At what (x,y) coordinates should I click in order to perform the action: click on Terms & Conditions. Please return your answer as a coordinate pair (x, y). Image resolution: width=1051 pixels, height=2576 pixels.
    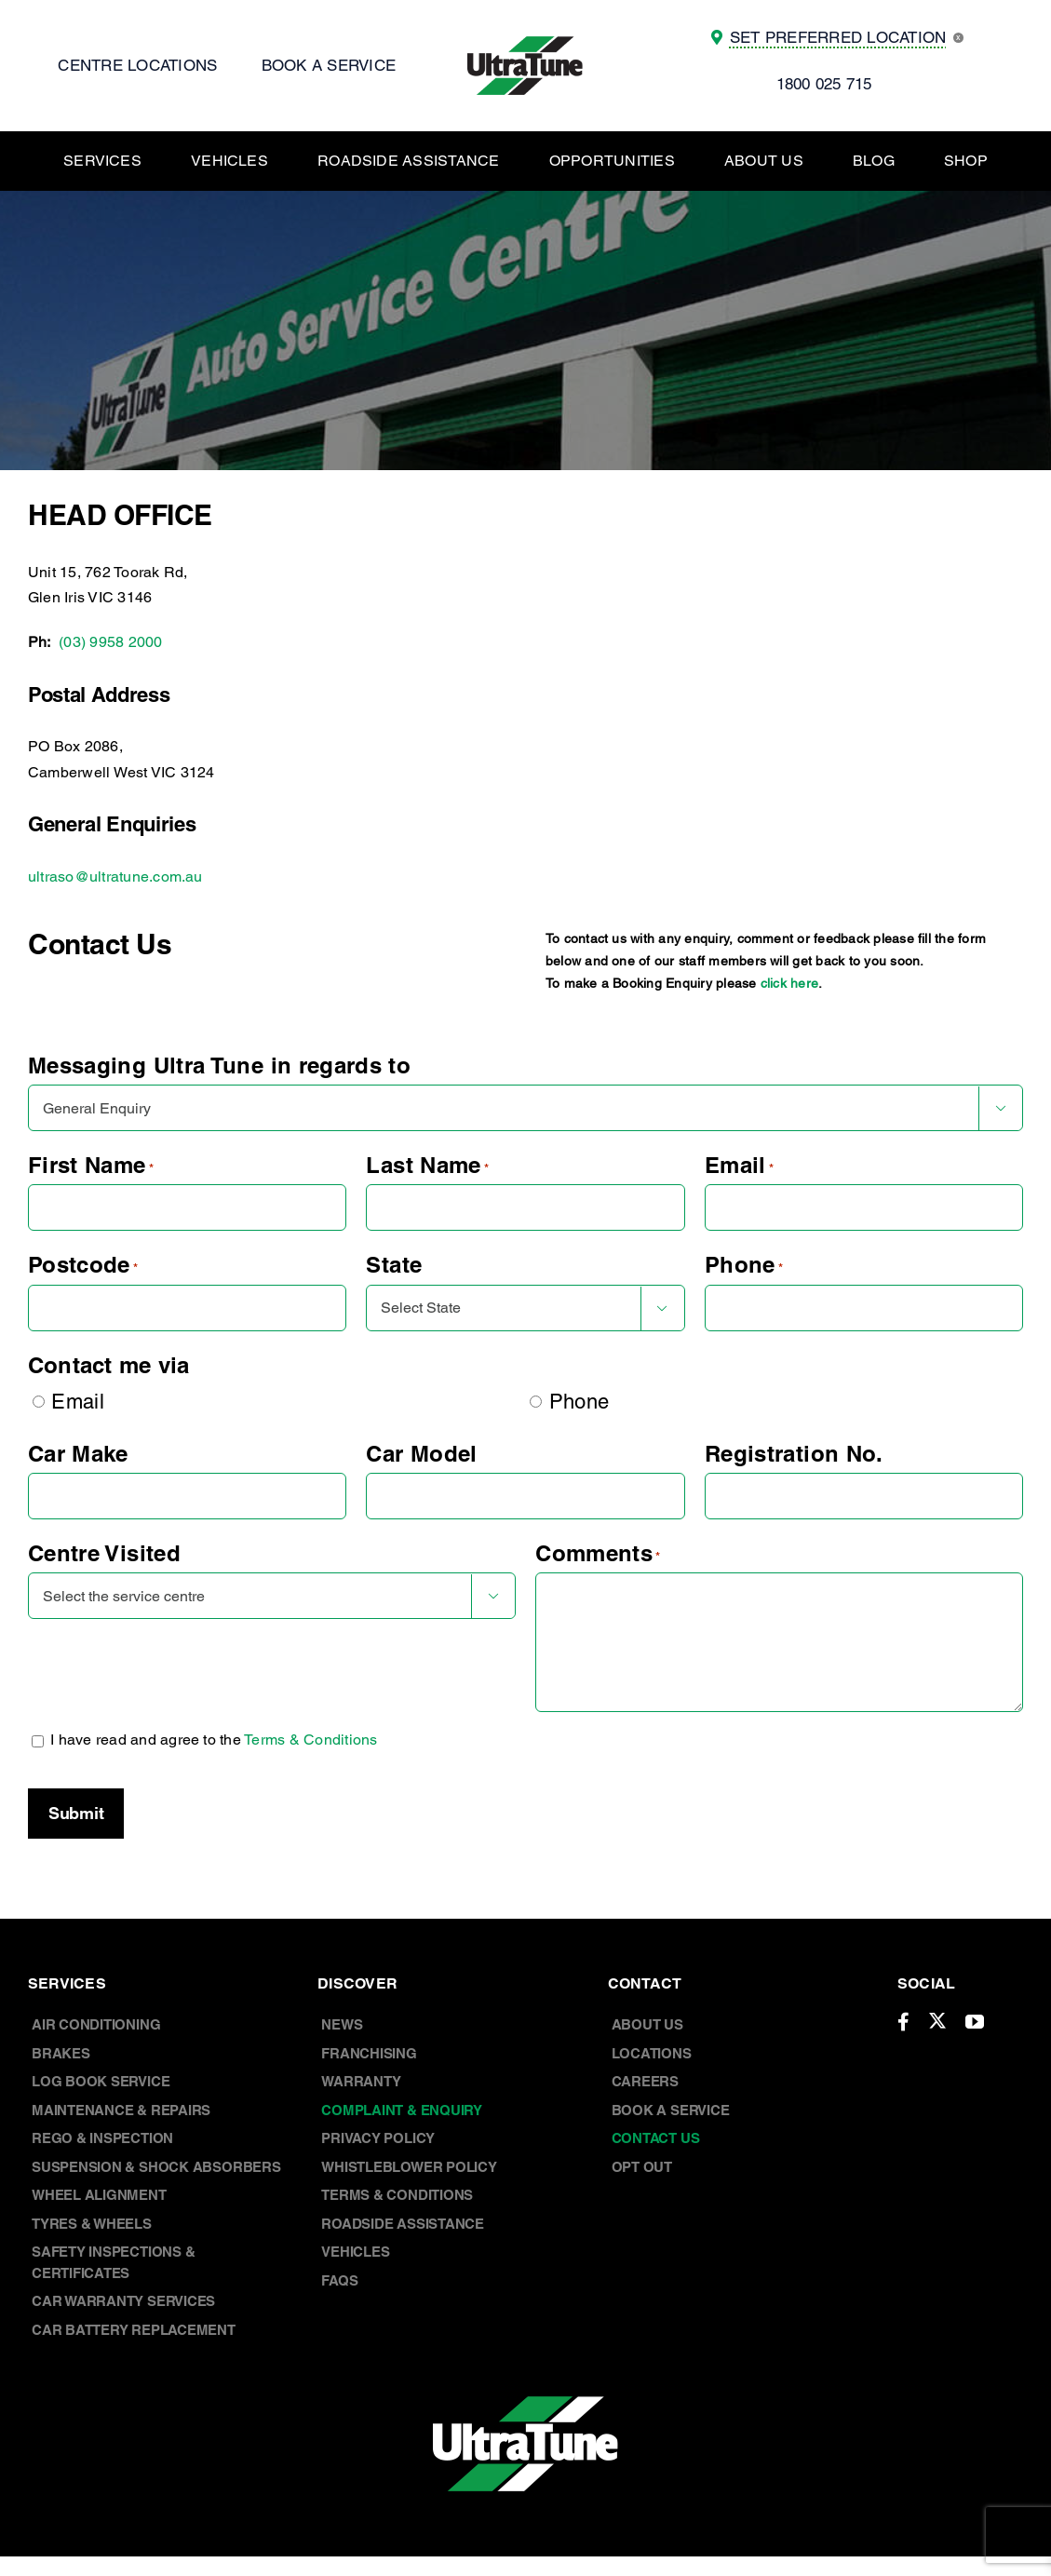
    Looking at the image, I should click on (310, 1739).